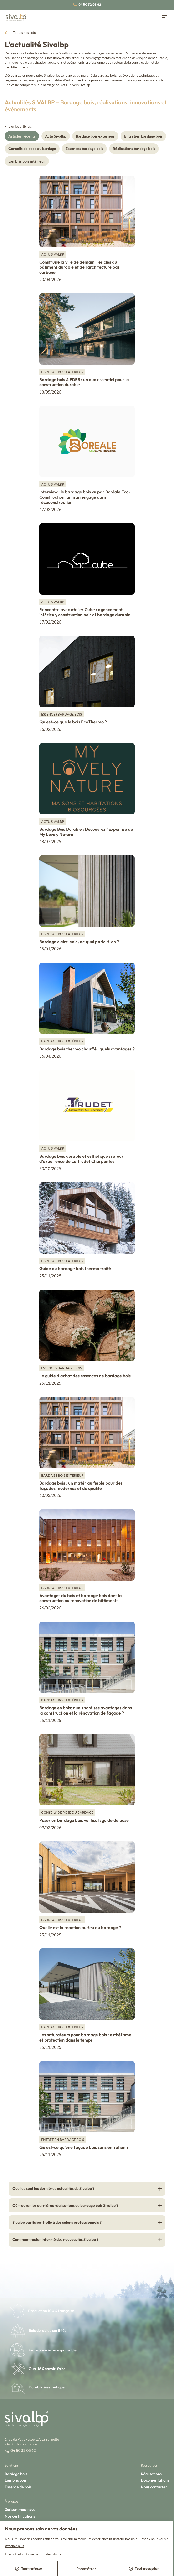 This screenshot has height=2576, width=174. I want to click on Rencontre avec Atelier Cube : agencement intérieur, construction bois et bardage durable, so click(84, 612).